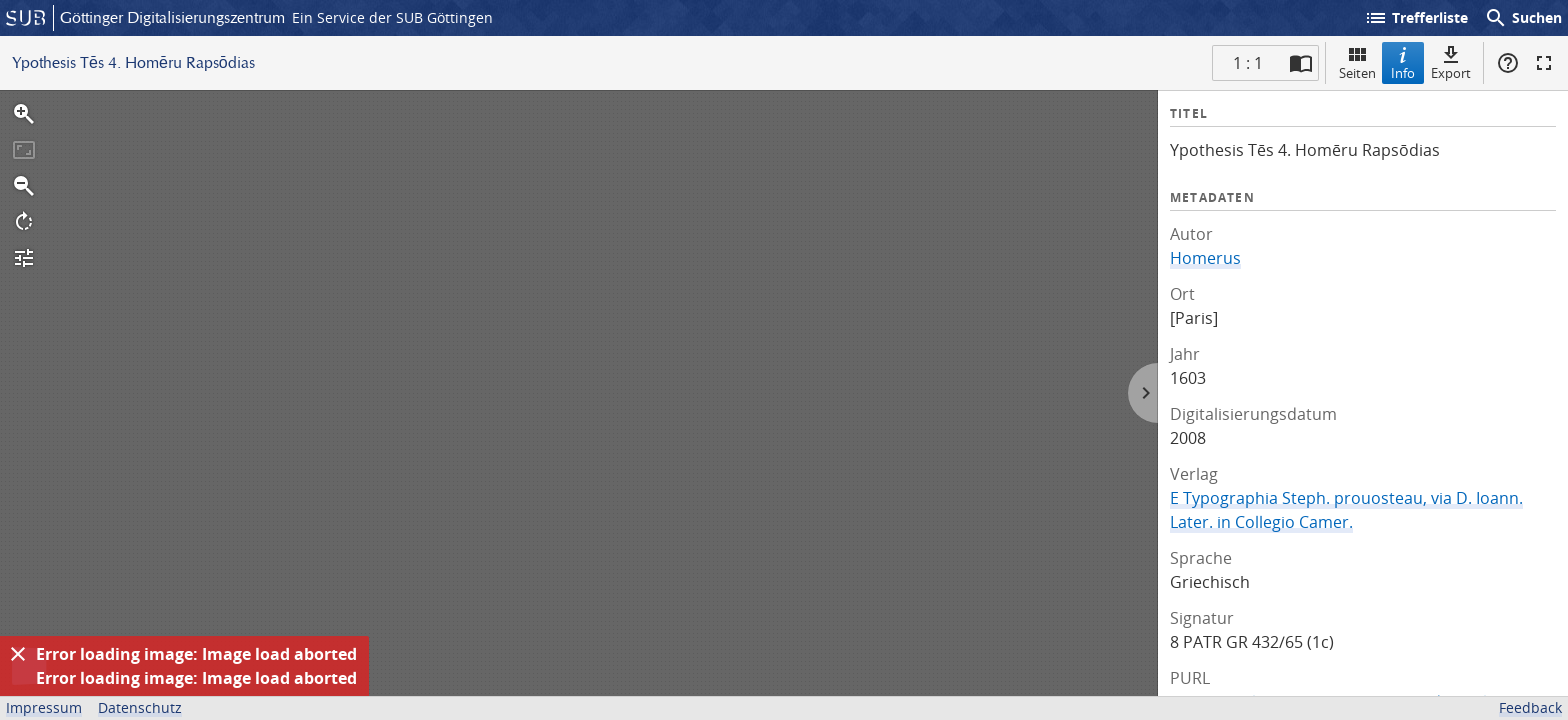  I want to click on [Ausblenden], so click(18, 654).